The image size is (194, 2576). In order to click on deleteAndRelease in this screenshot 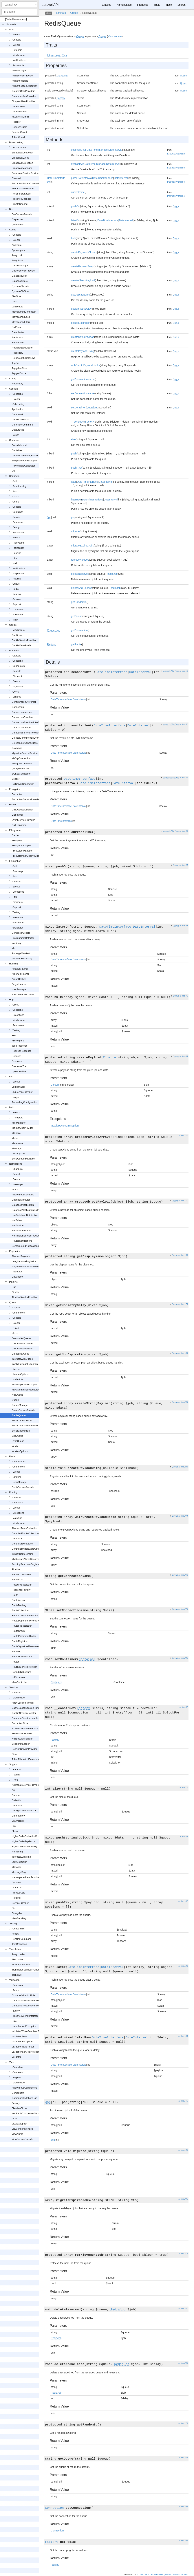, I will do `click(81, 587)`.